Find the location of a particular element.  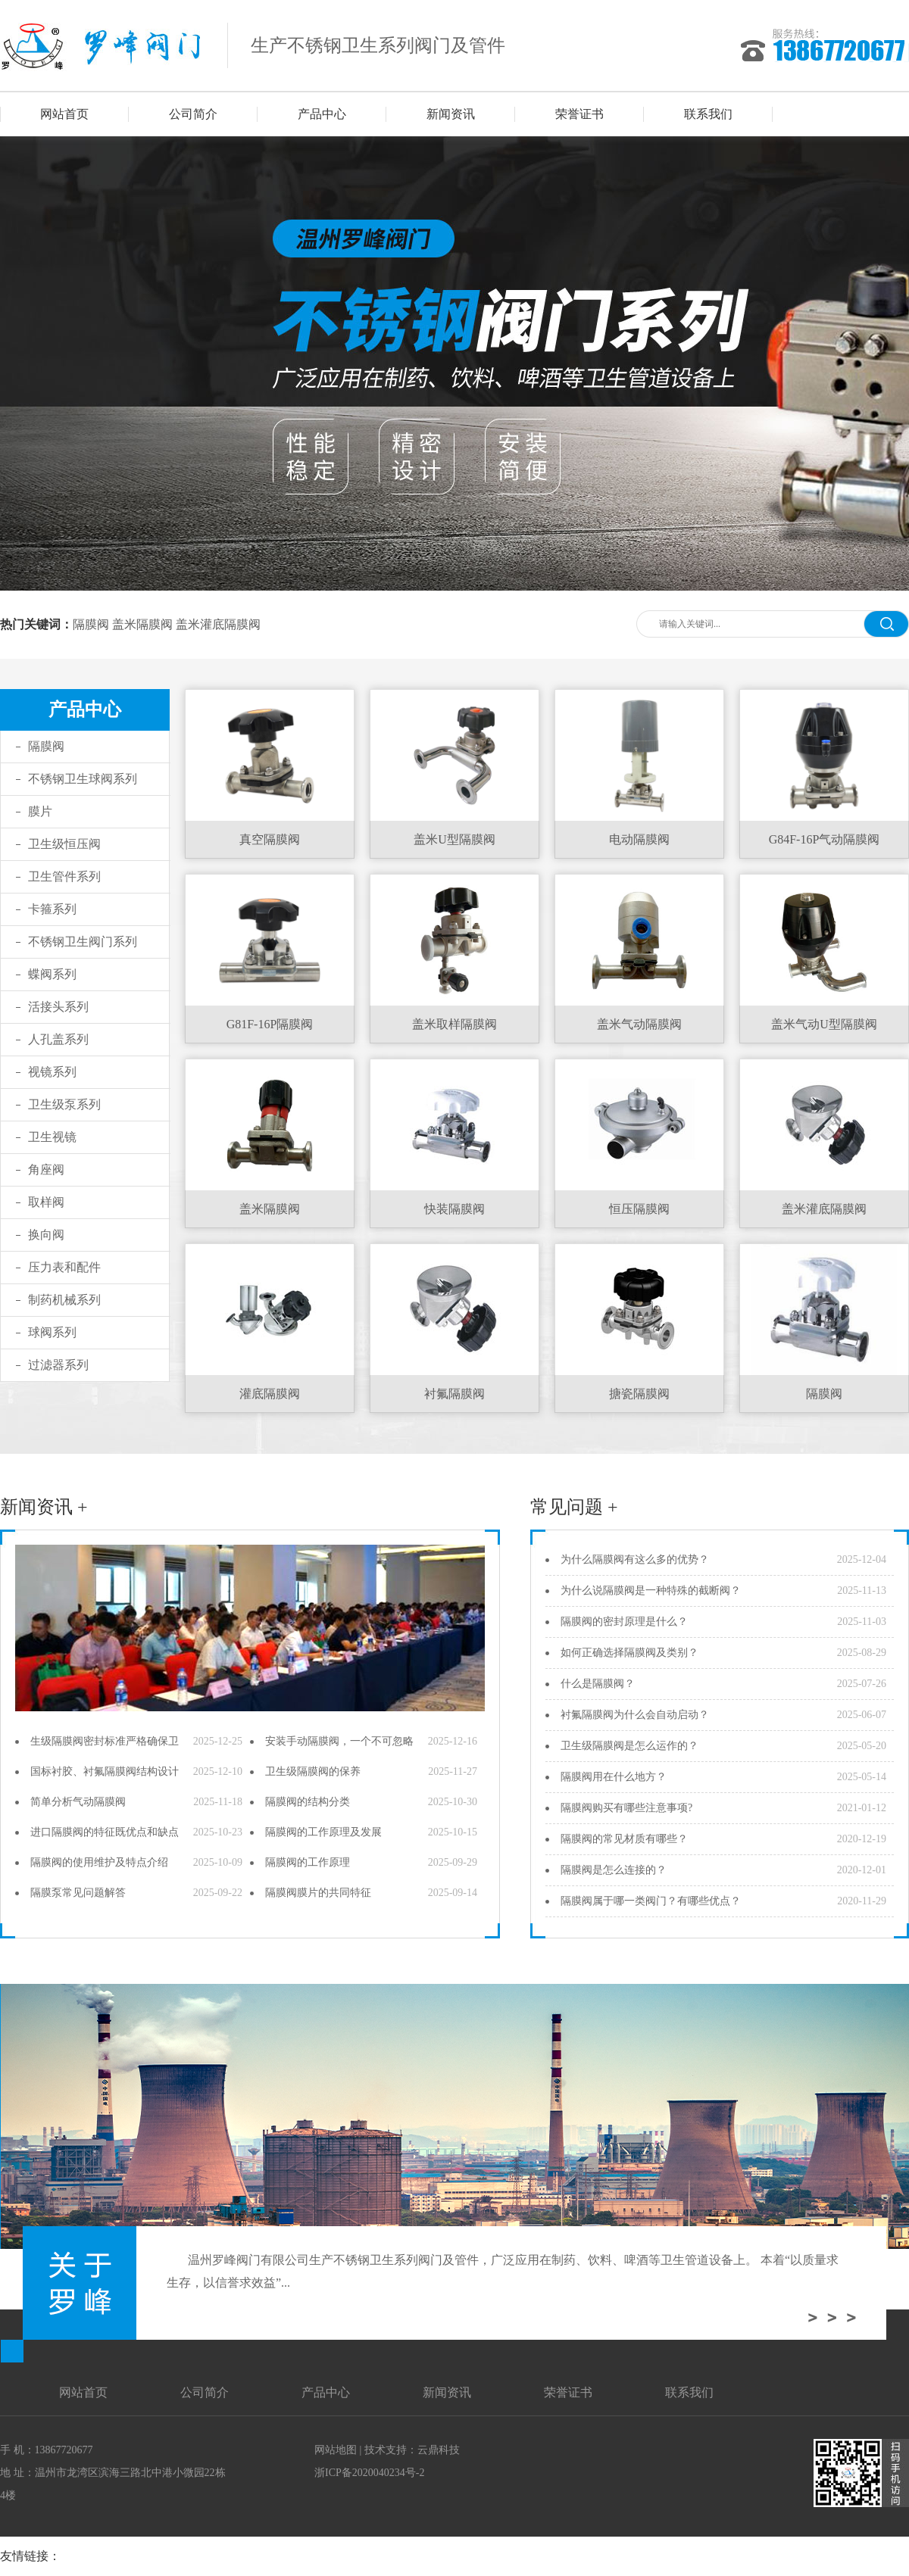

进口隔膜阀的特征既优点和缺点 is located at coordinates (104, 1832).